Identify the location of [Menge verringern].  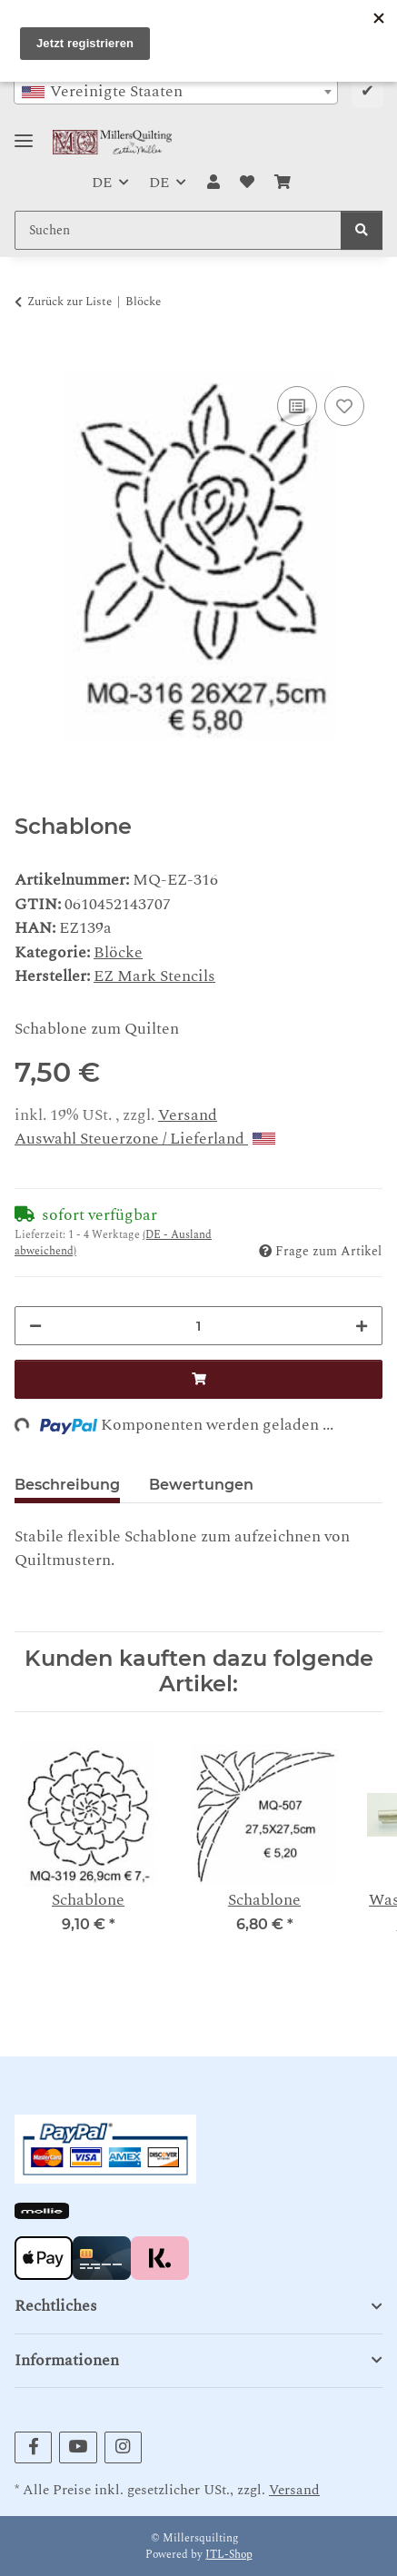
(35, 1325).